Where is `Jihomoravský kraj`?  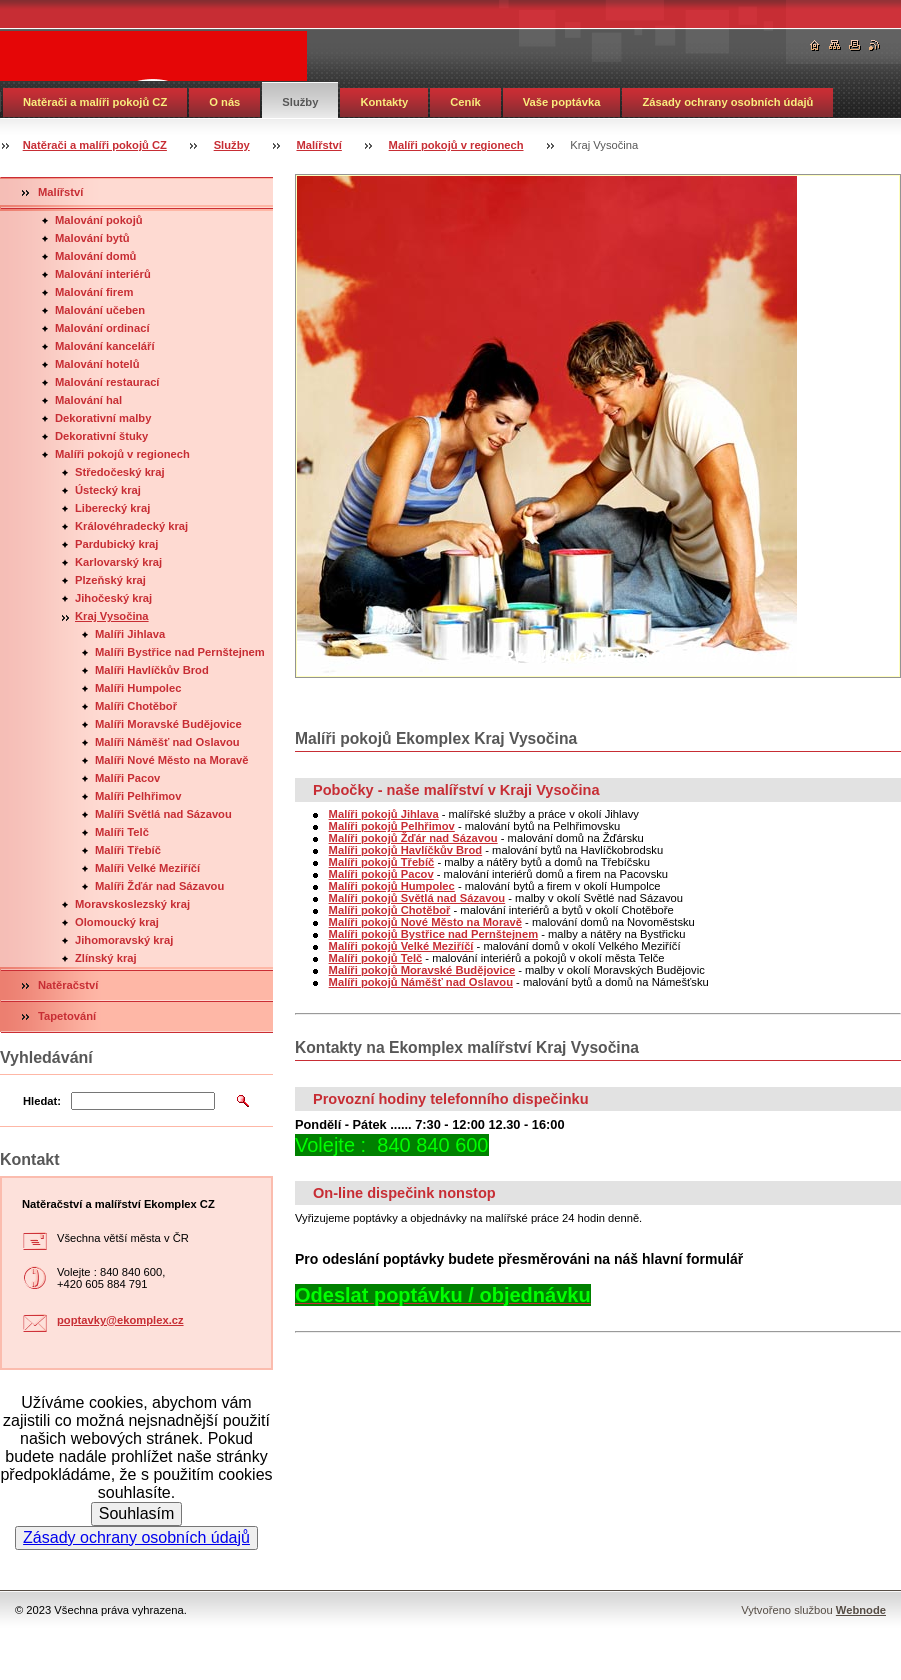 Jihomoravský kraj is located at coordinates (124, 940).